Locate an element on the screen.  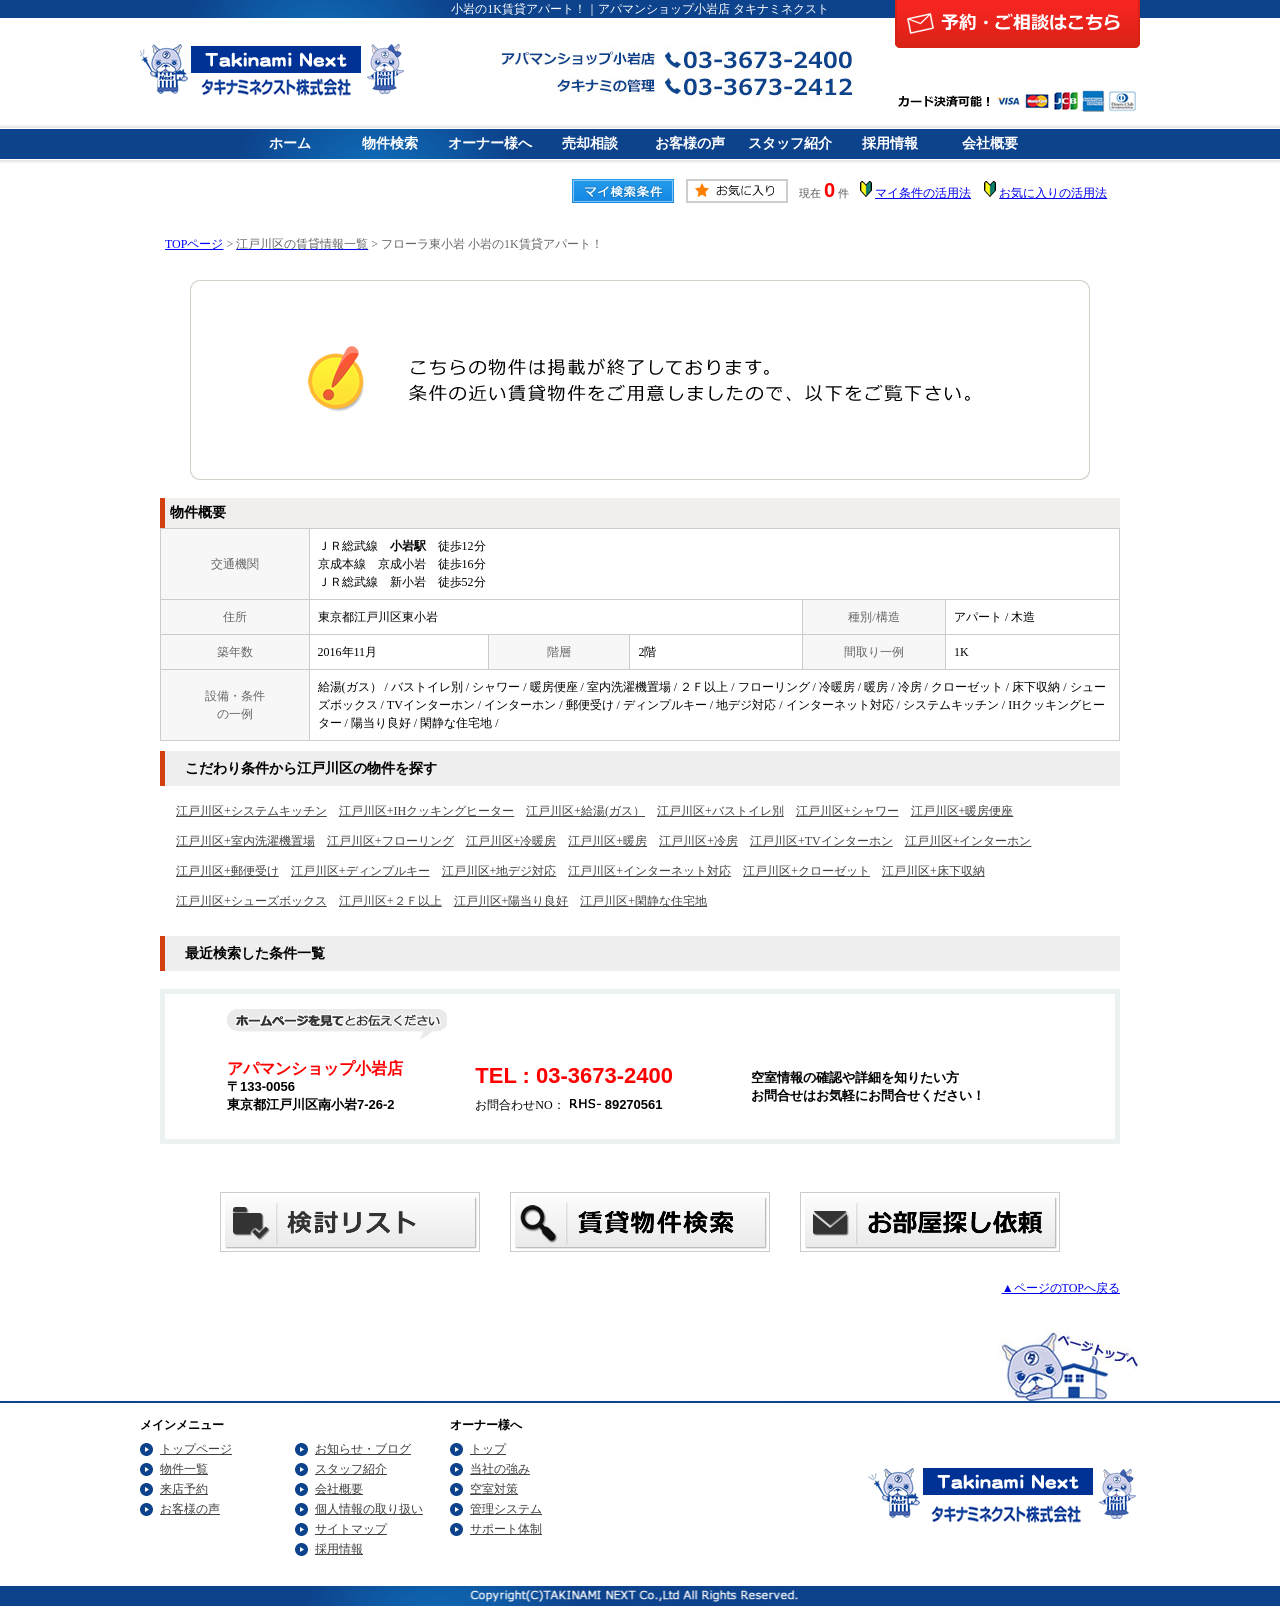
個人情報の取り扱い is located at coordinates (369, 1509).